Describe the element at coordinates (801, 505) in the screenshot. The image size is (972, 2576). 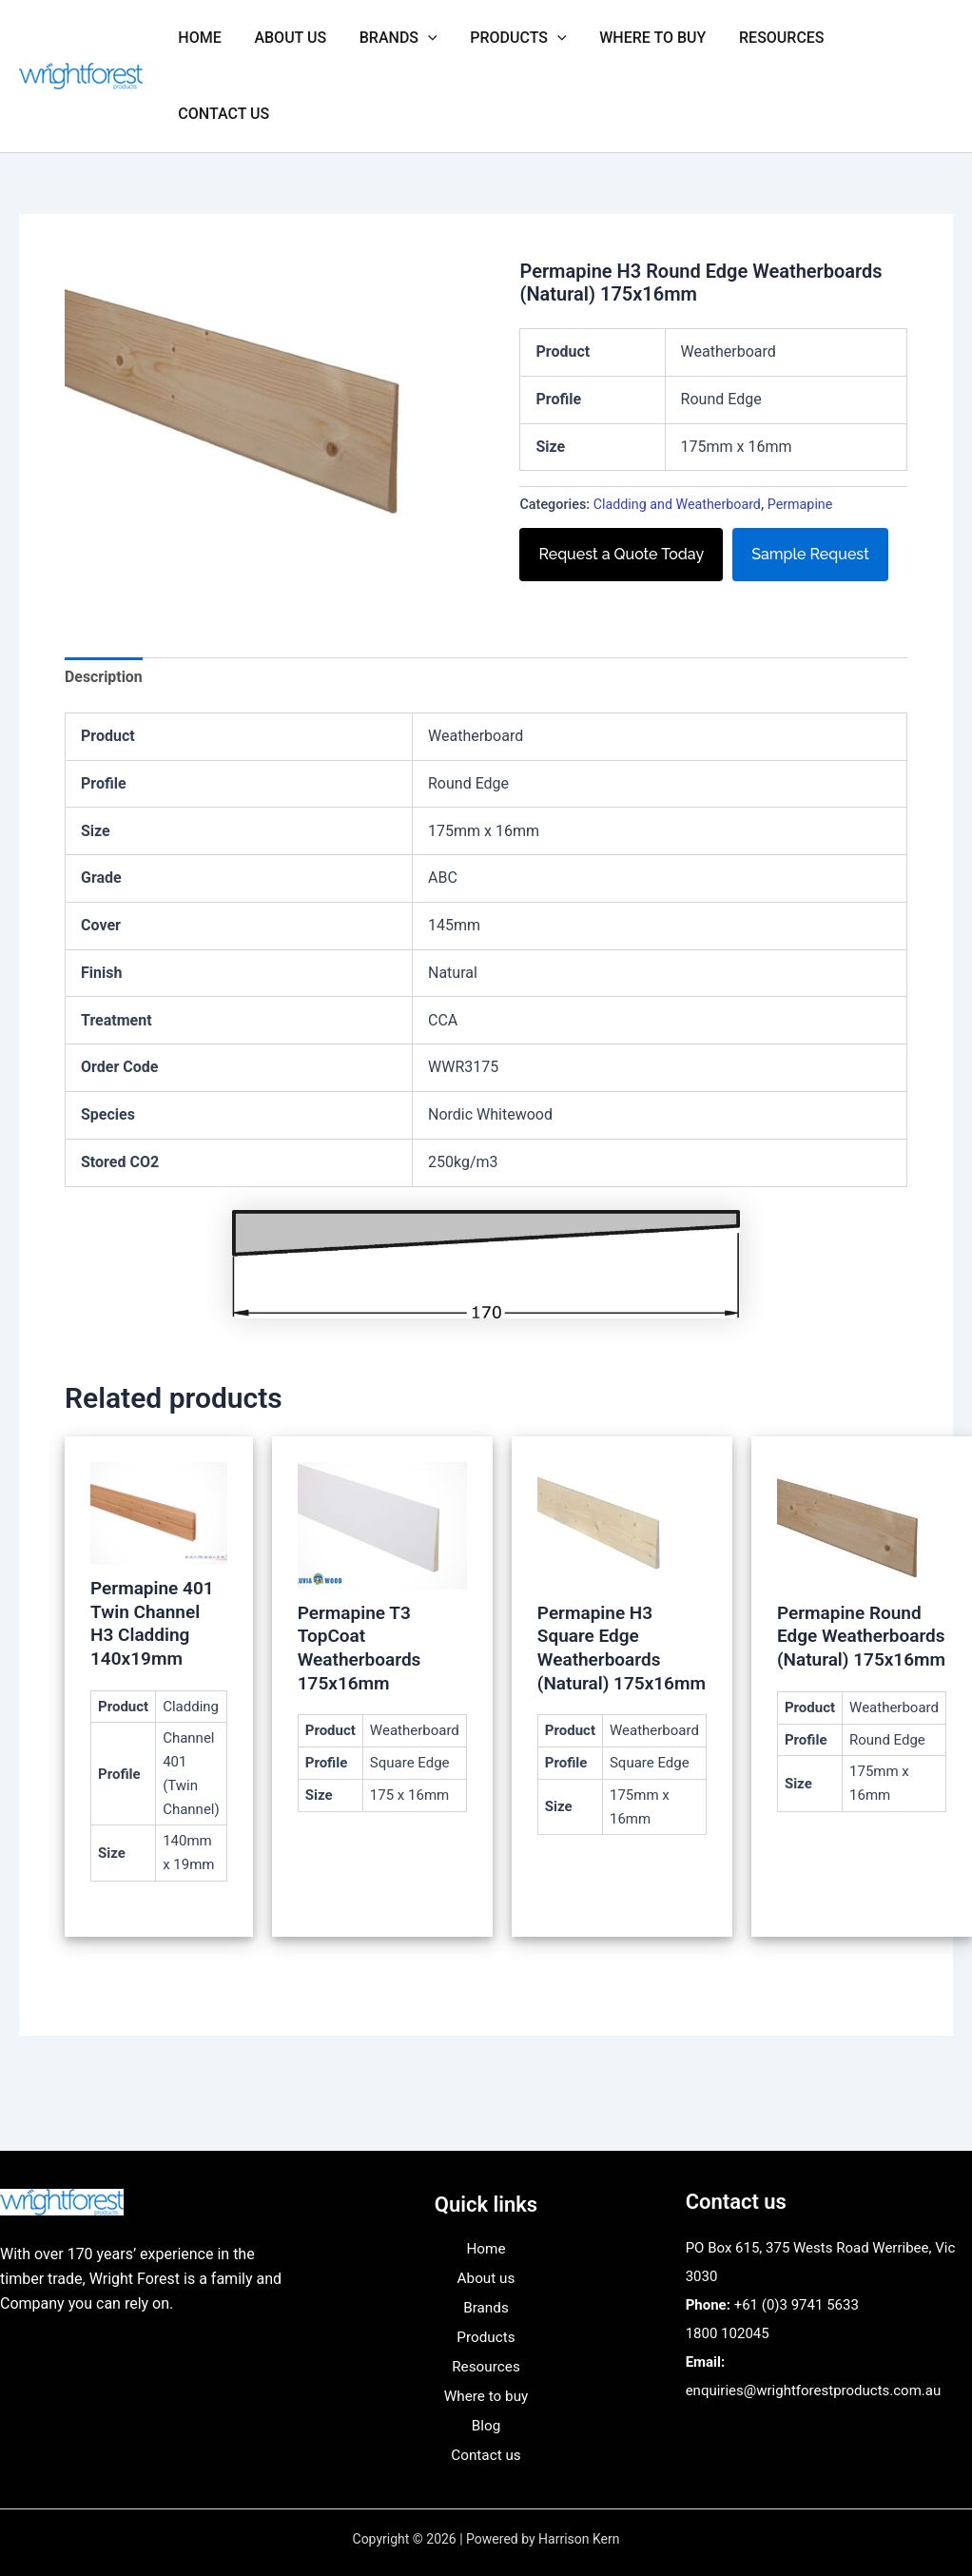
I see `Permapine` at that location.